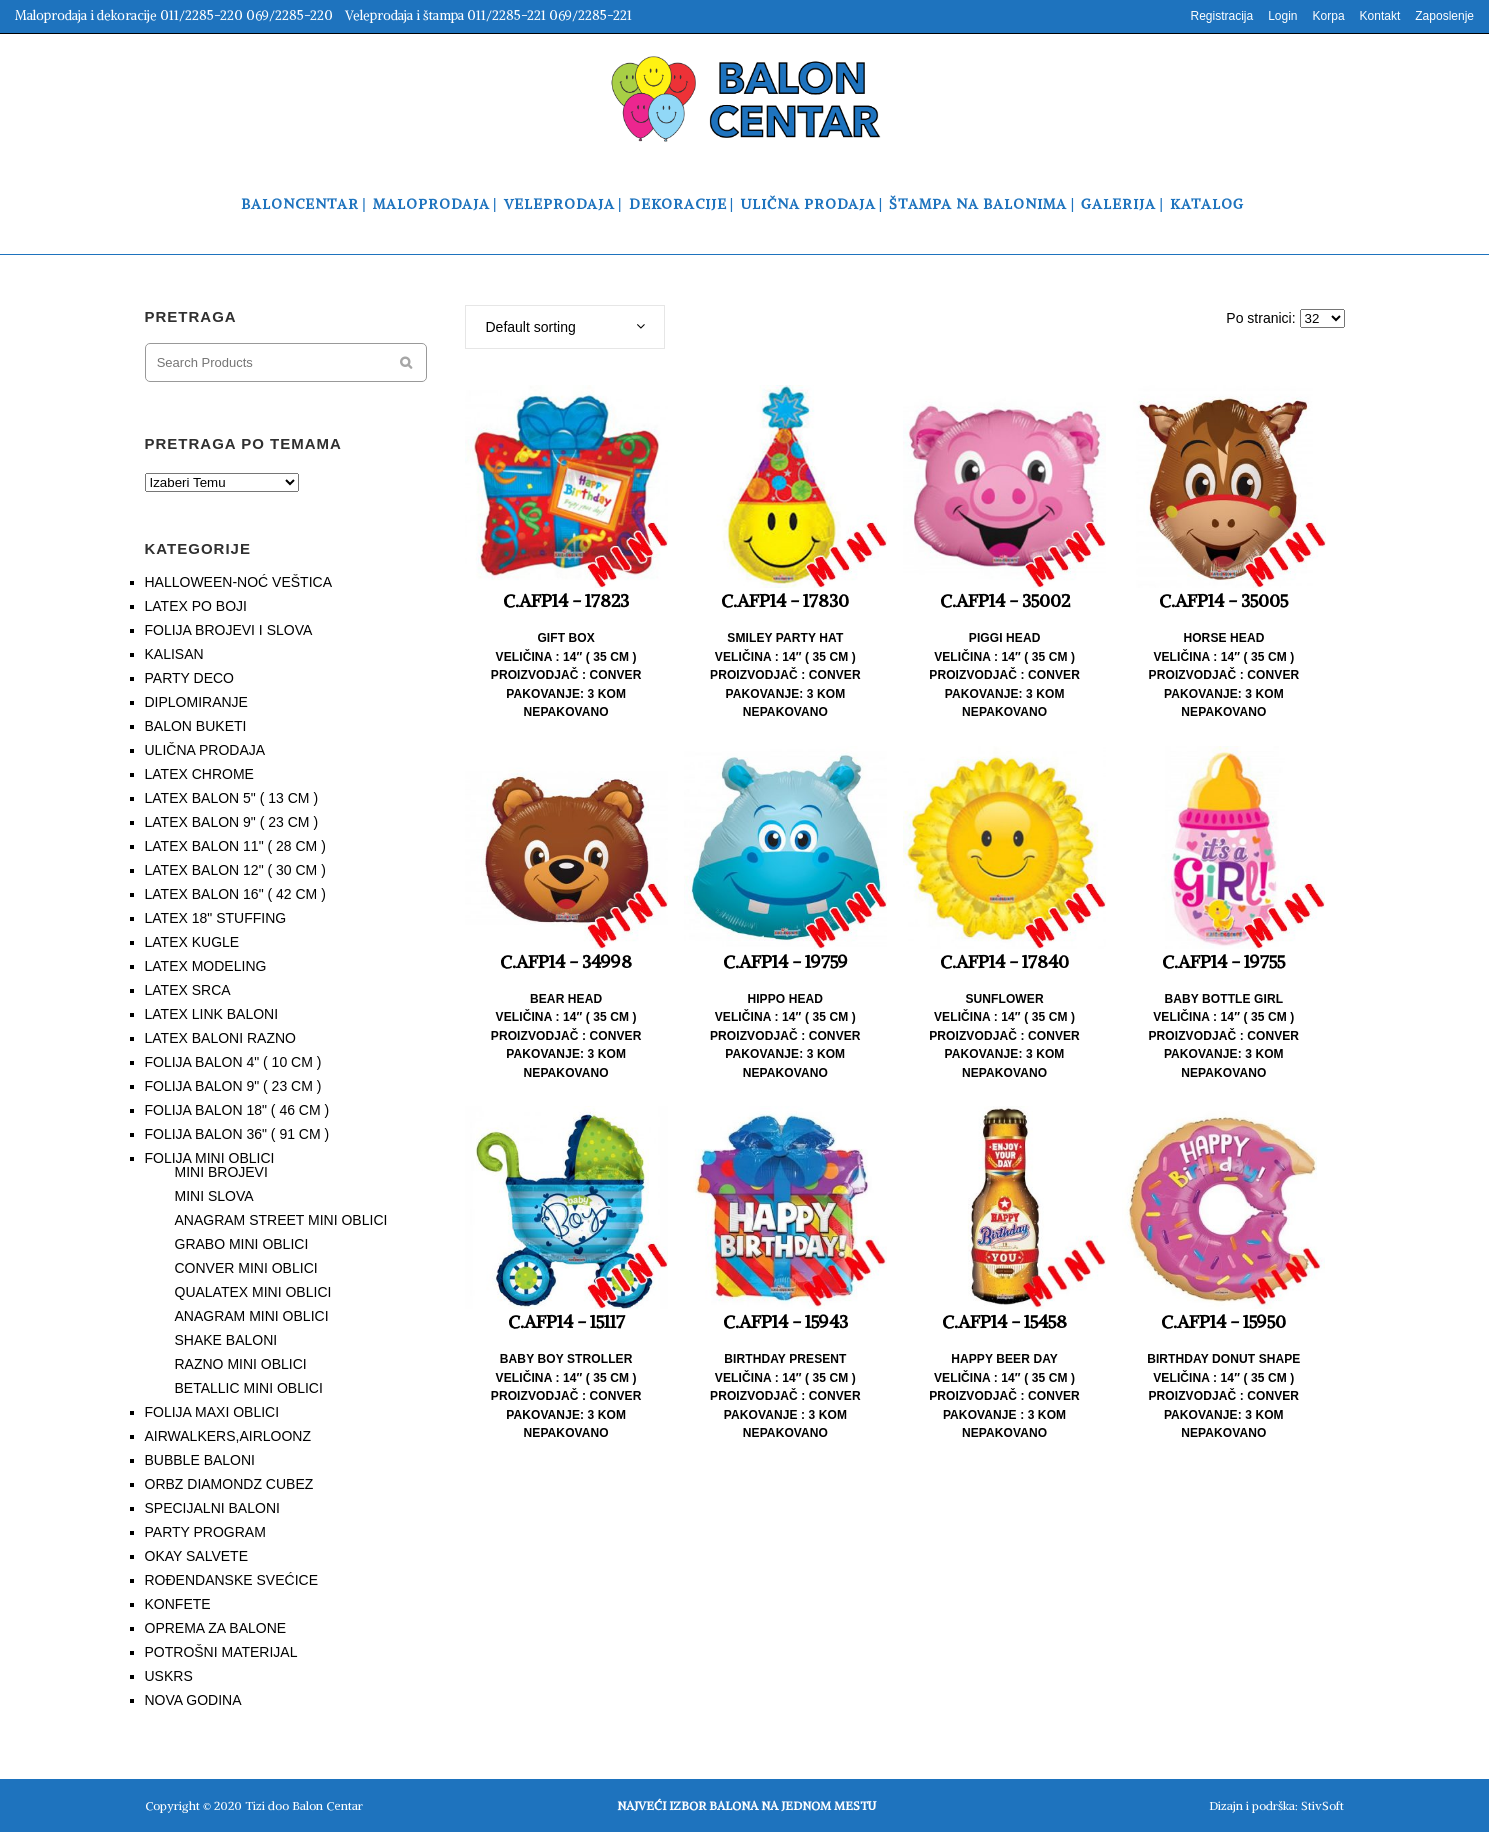 The width and height of the screenshot is (1489, 1832). What do you see at coordinates (229, 1484) in the screenshot?
I see `ORBZ DIAMONDZ CUBEZ` at bounding box center [229, 1484].